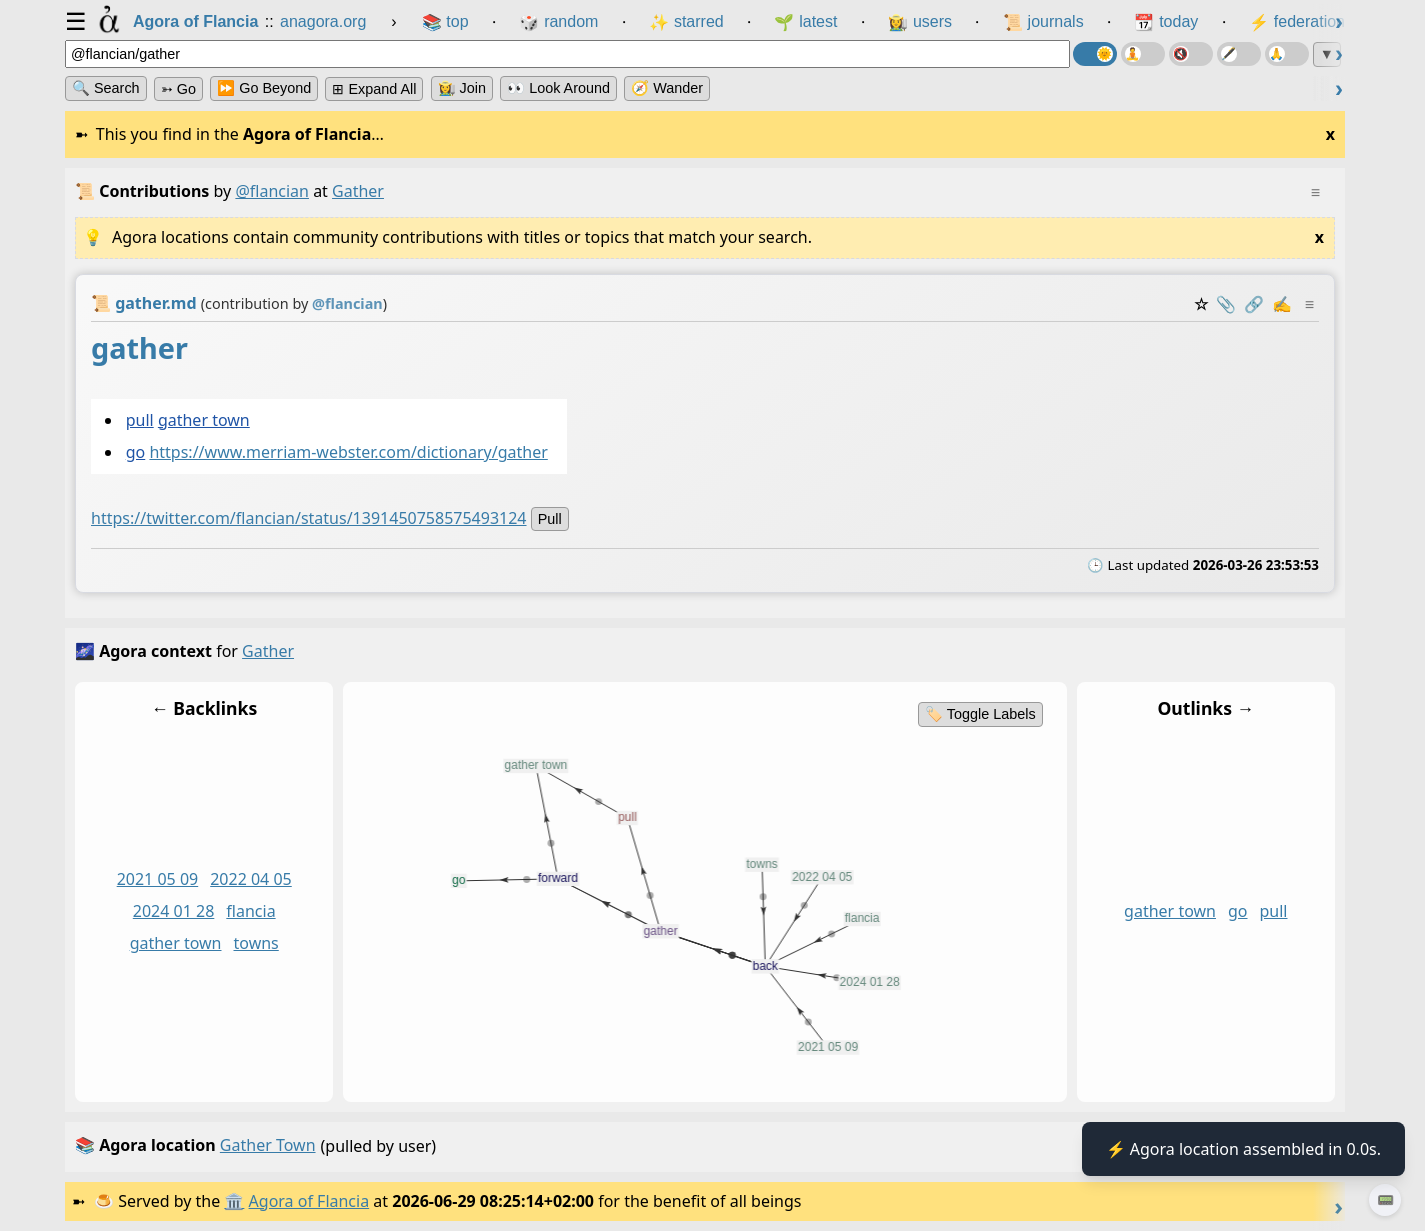  Describe the element at coordinates (204, 420) in the screenshot. I see `gather town` at that location.